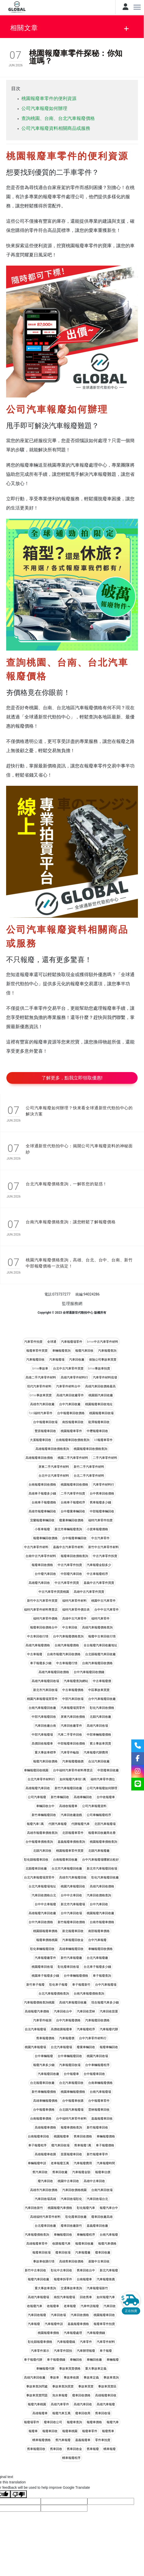 Image resolution: width=144 pixels, height=2576 pixels. I want to click on 台北汽車報廢廠, so click(97, 1958).